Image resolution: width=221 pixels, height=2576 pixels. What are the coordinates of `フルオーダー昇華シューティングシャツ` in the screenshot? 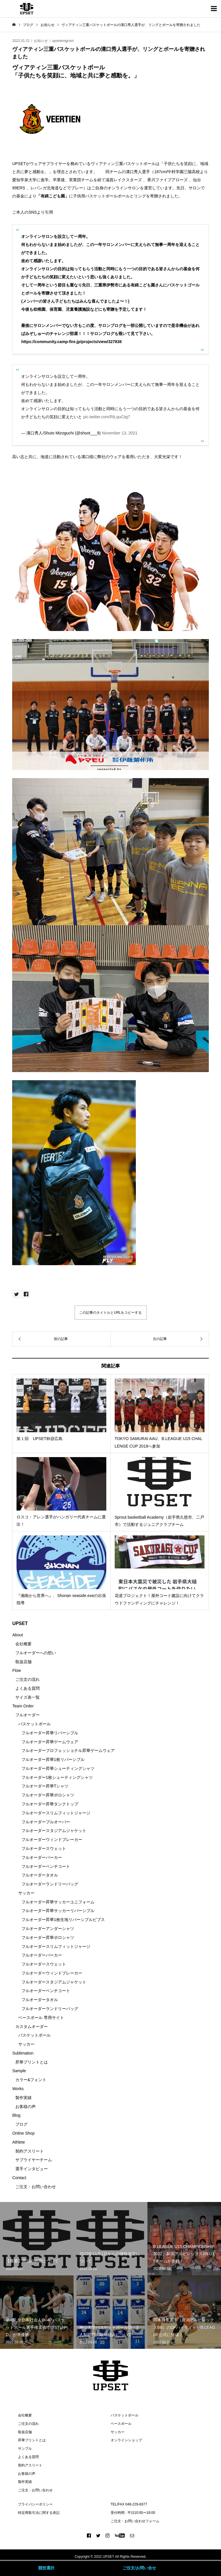 It's located at (57, 1768).